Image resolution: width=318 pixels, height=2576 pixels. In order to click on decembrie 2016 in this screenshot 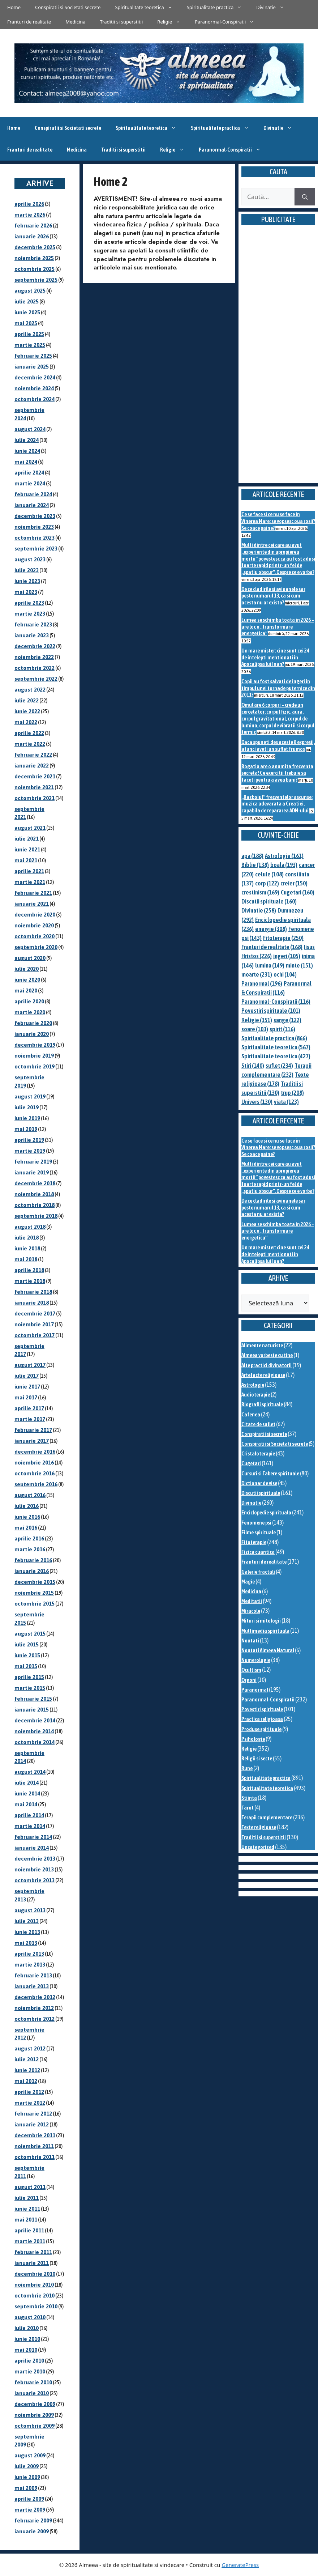, I will do `click(34, 1452)`.